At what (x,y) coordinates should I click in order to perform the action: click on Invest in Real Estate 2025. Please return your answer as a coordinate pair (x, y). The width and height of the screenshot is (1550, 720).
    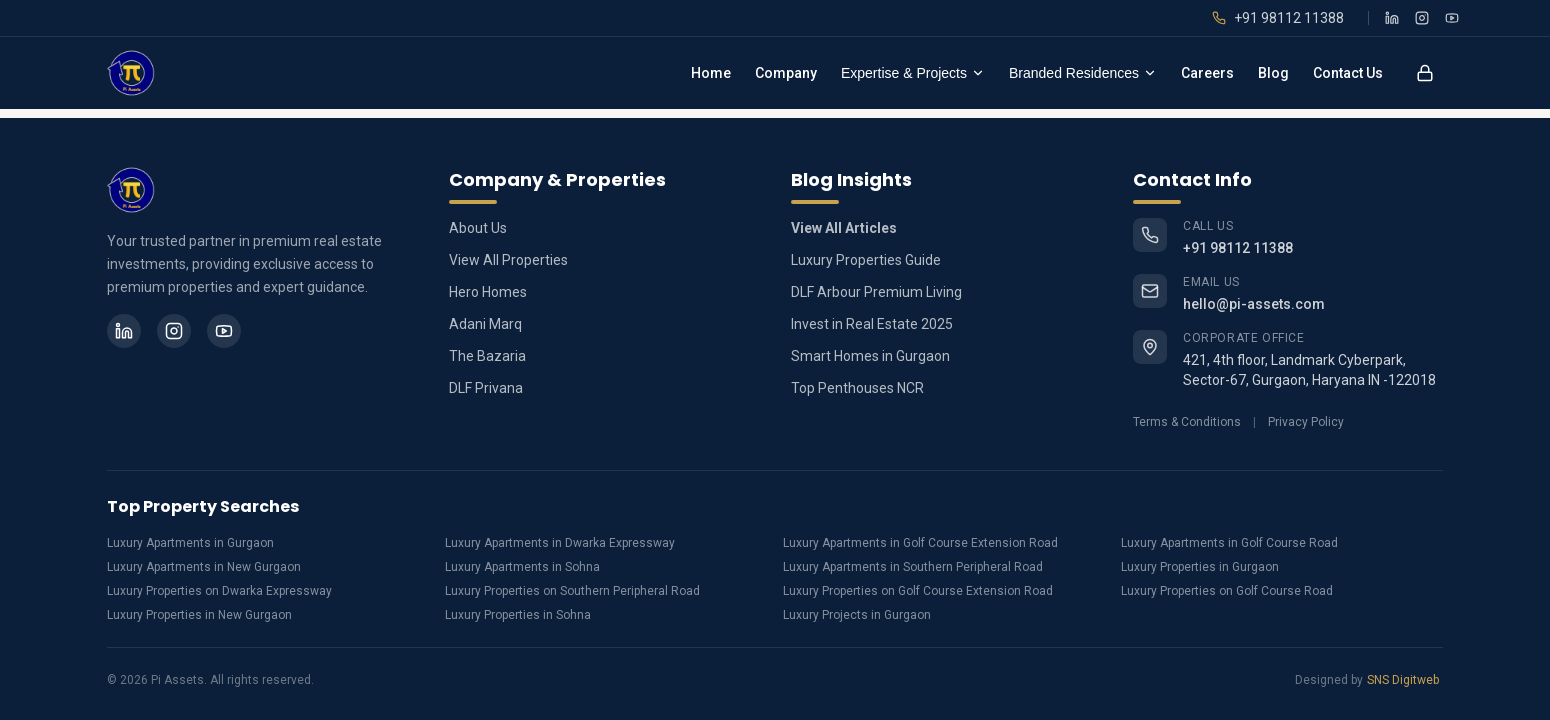
    Looking at the image, I should click on (872, 324).